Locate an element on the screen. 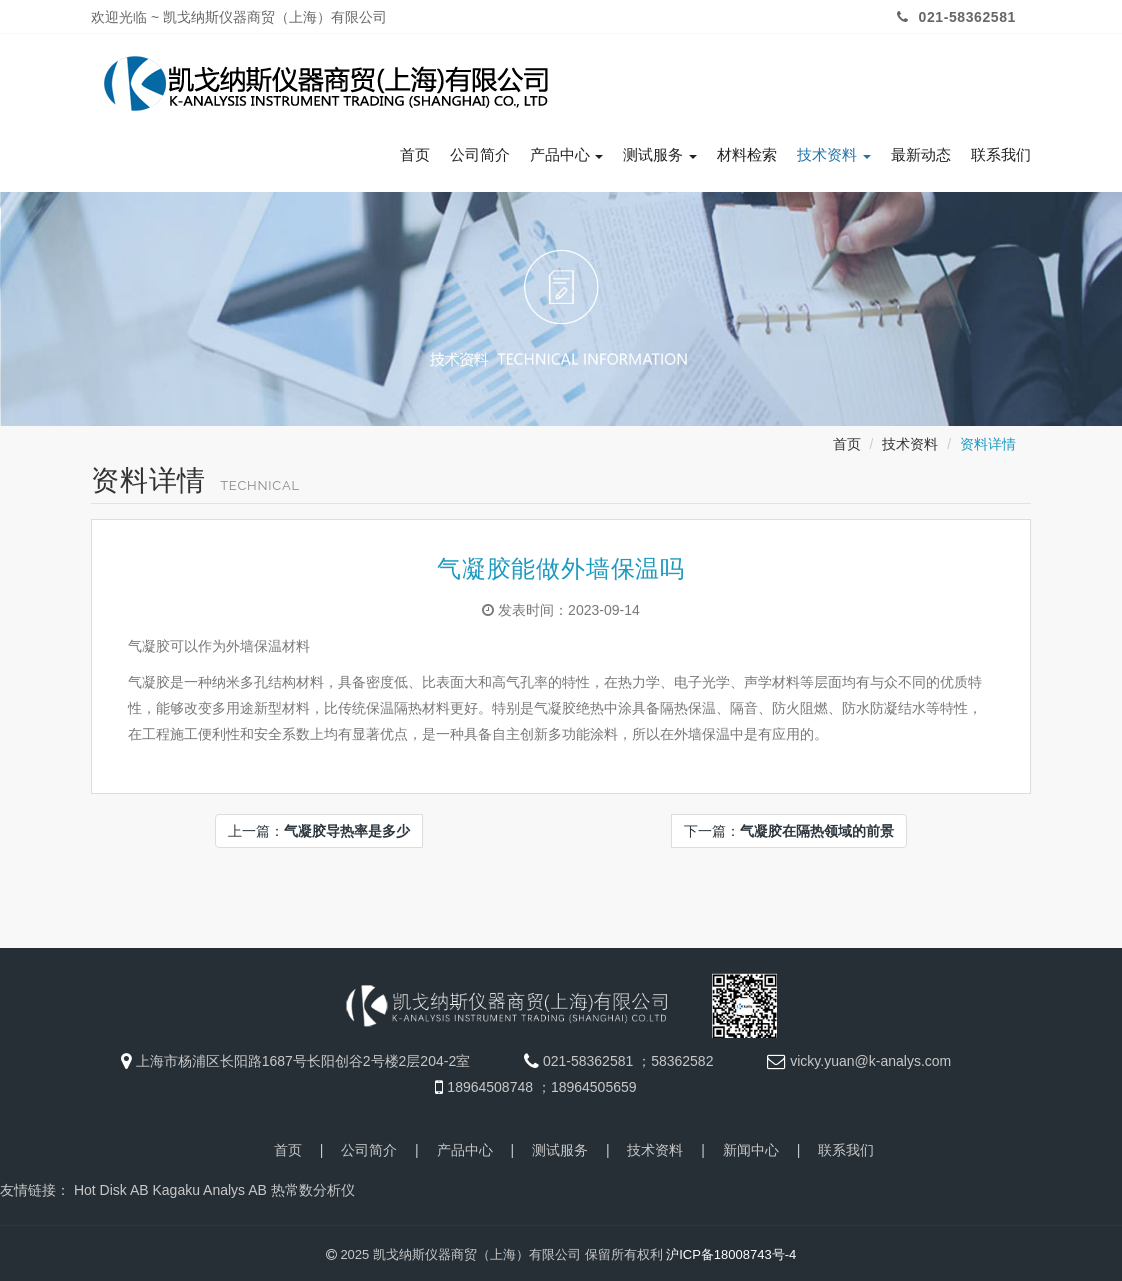 Image resolution: width=1122 pixels, height=1281 pixels. 技术资料 is located at coordinates (834, 151).